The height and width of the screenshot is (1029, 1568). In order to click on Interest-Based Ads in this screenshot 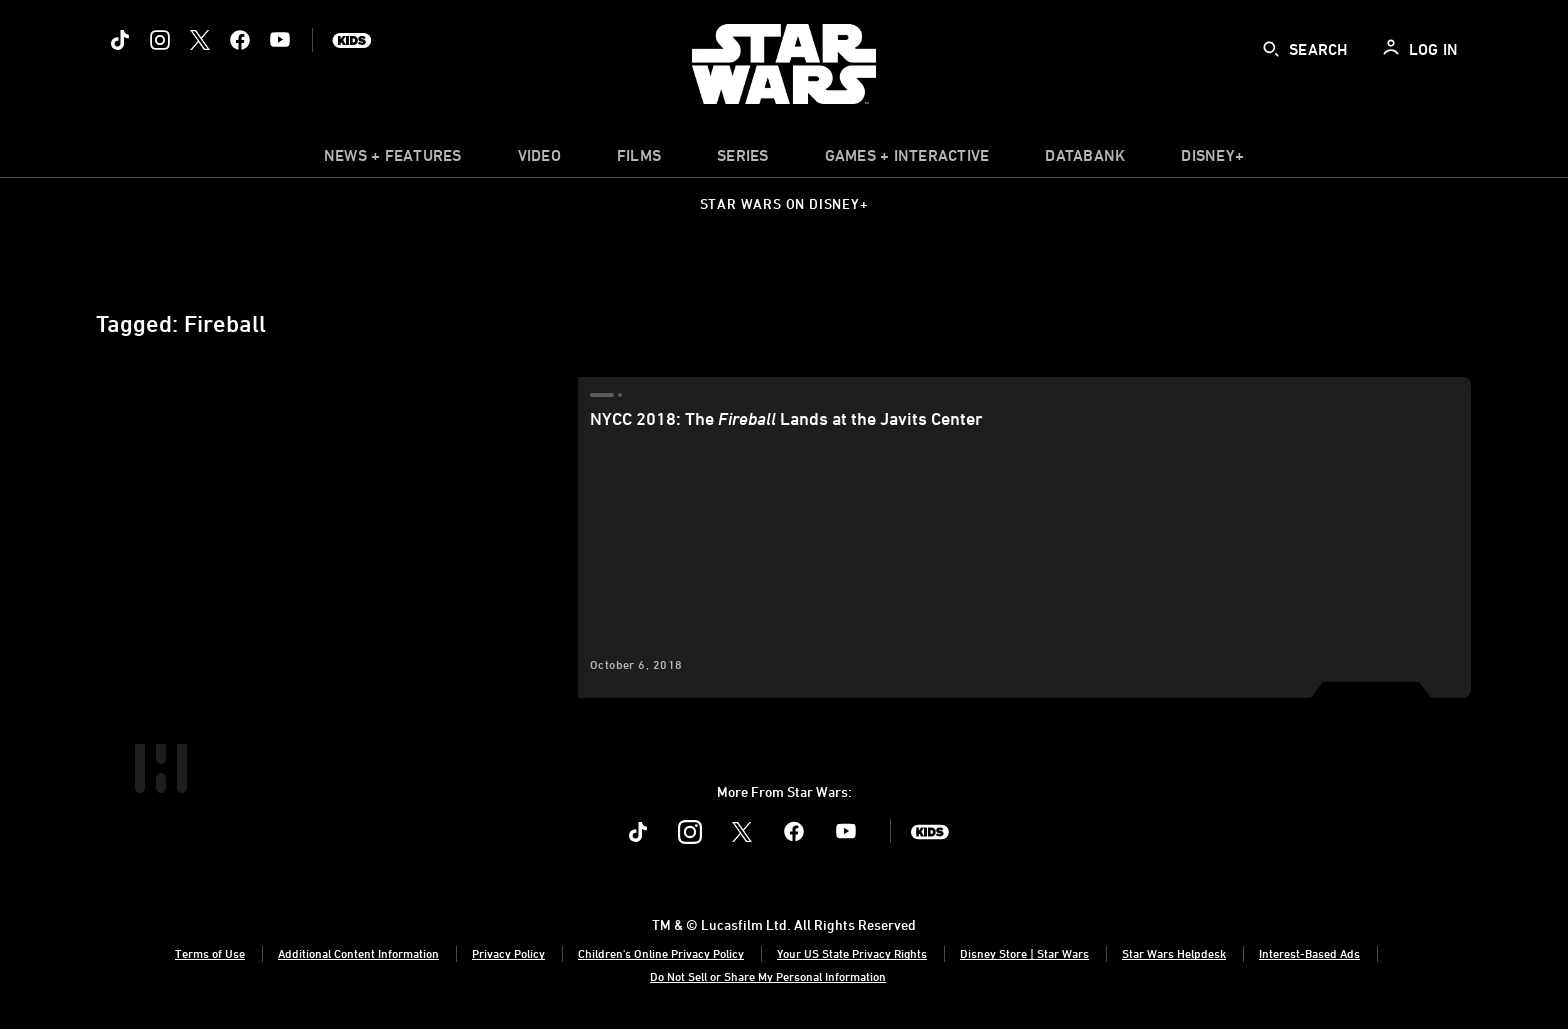, I will do `click(1309, 953)`.